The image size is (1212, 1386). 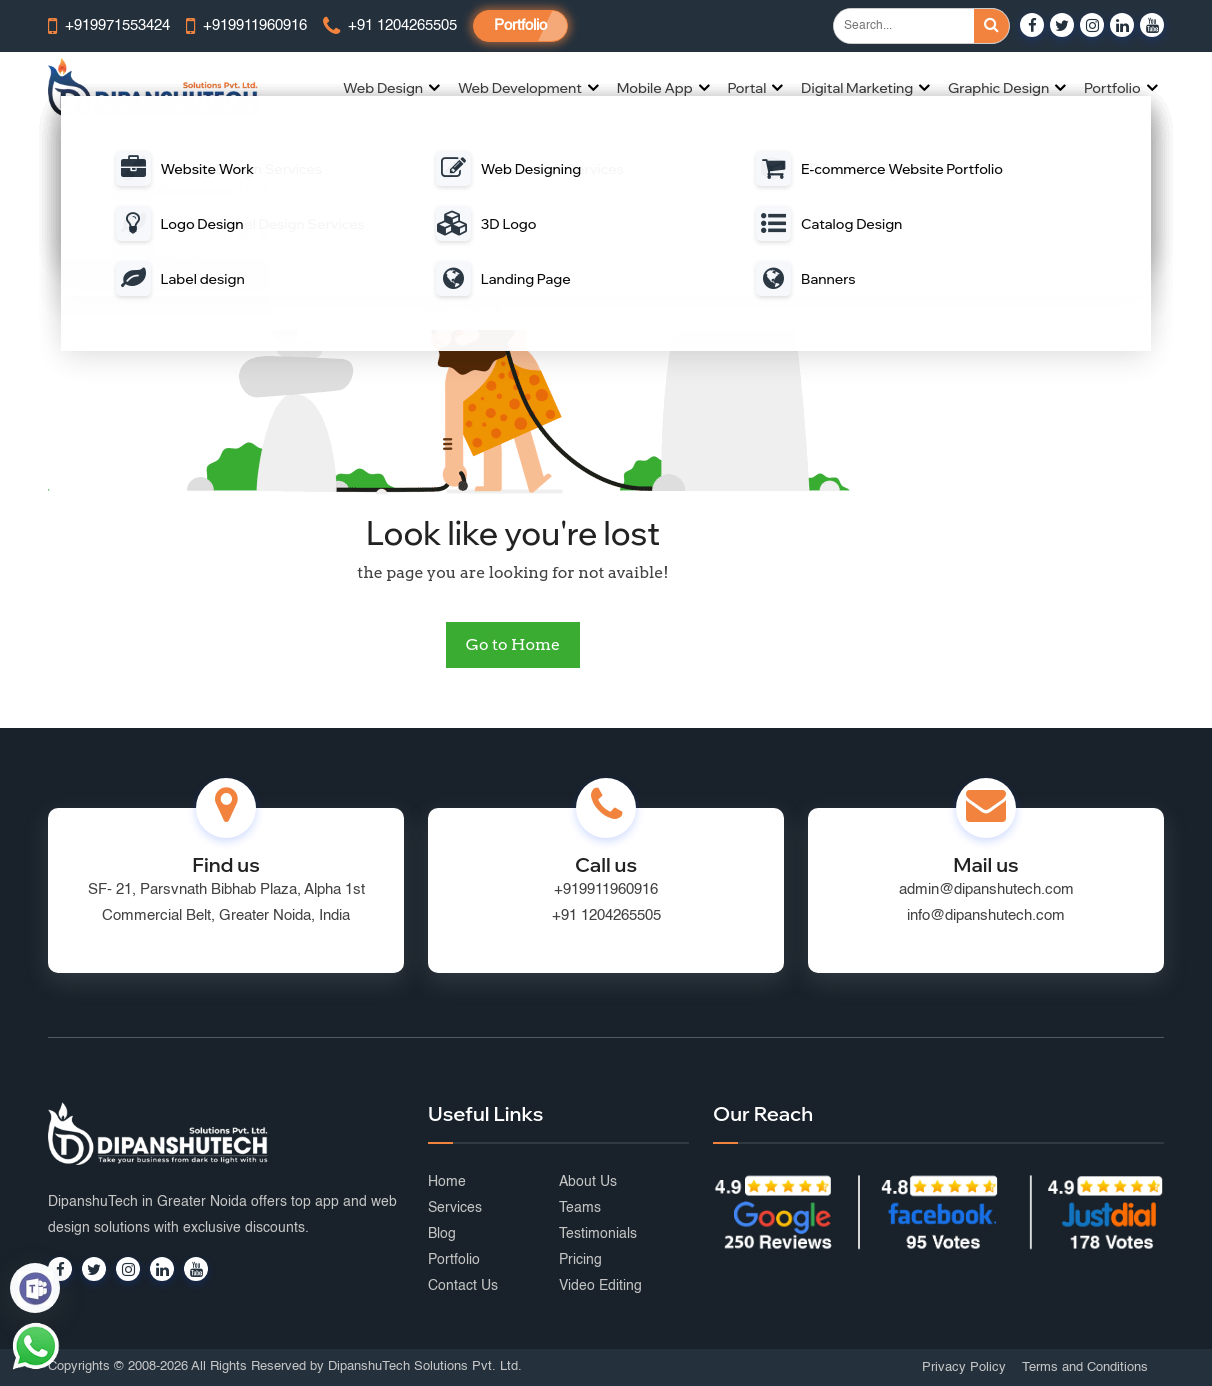 I want to click on info@dipanshutech.com, so click(x=986, y=915).